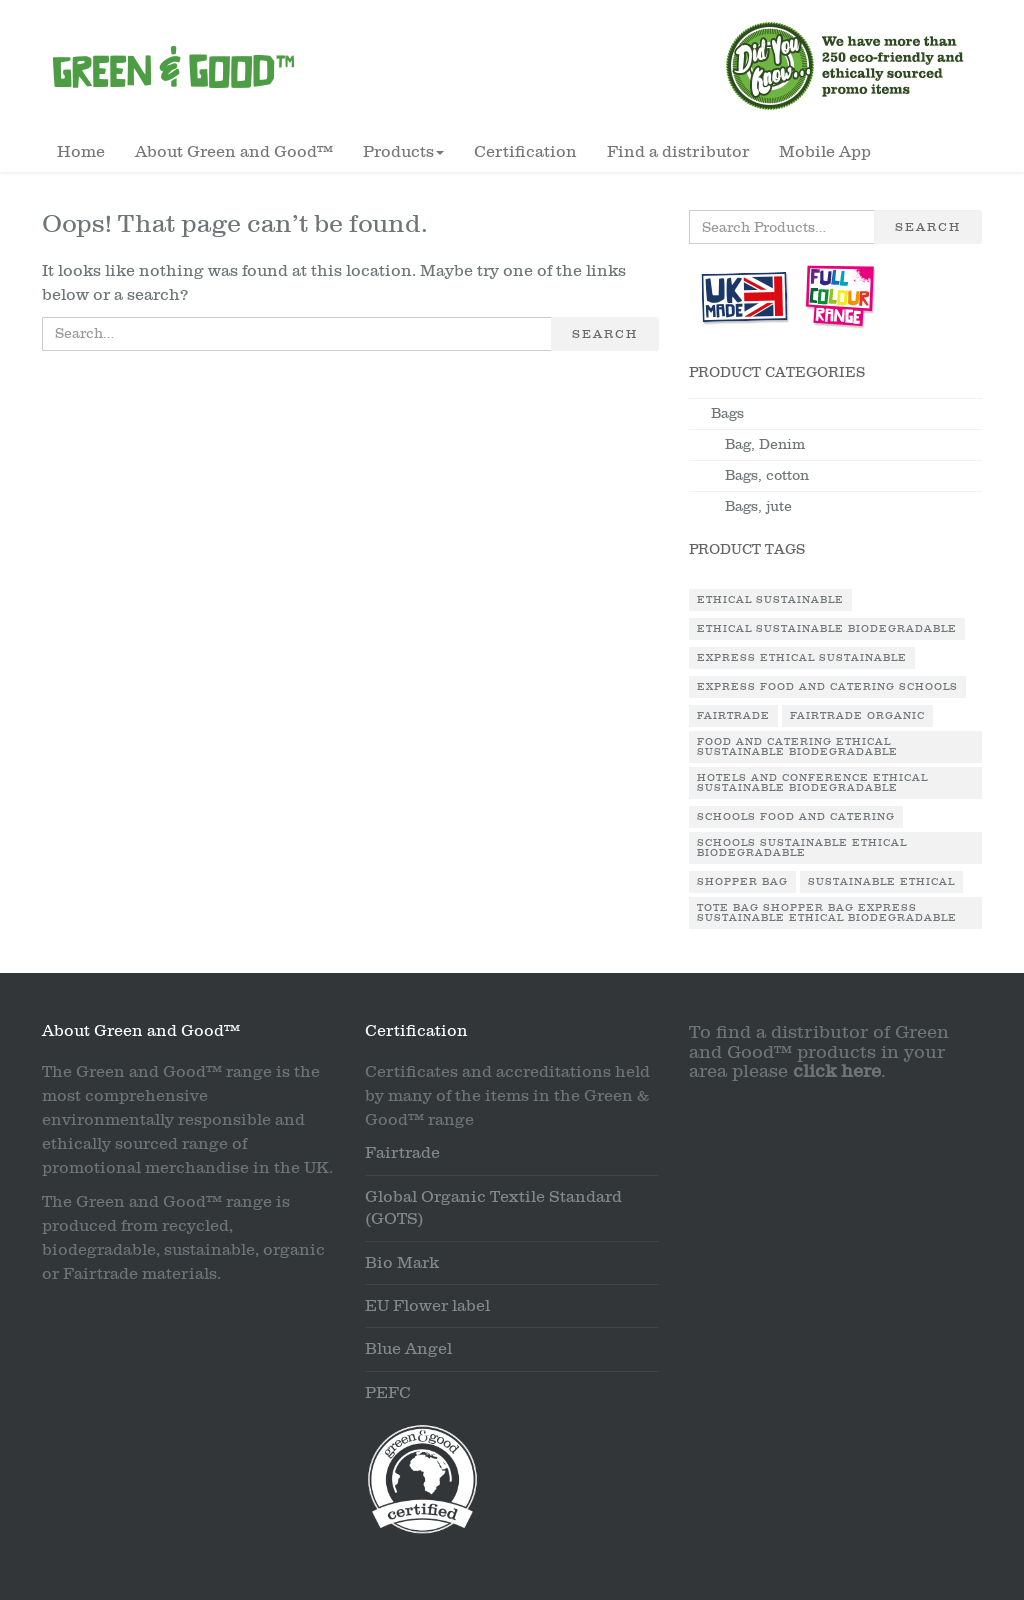  What do you see at coordinates (765, 444) in the screenshot?
I see `Bag, Denim` at bounding box center [765, 444].